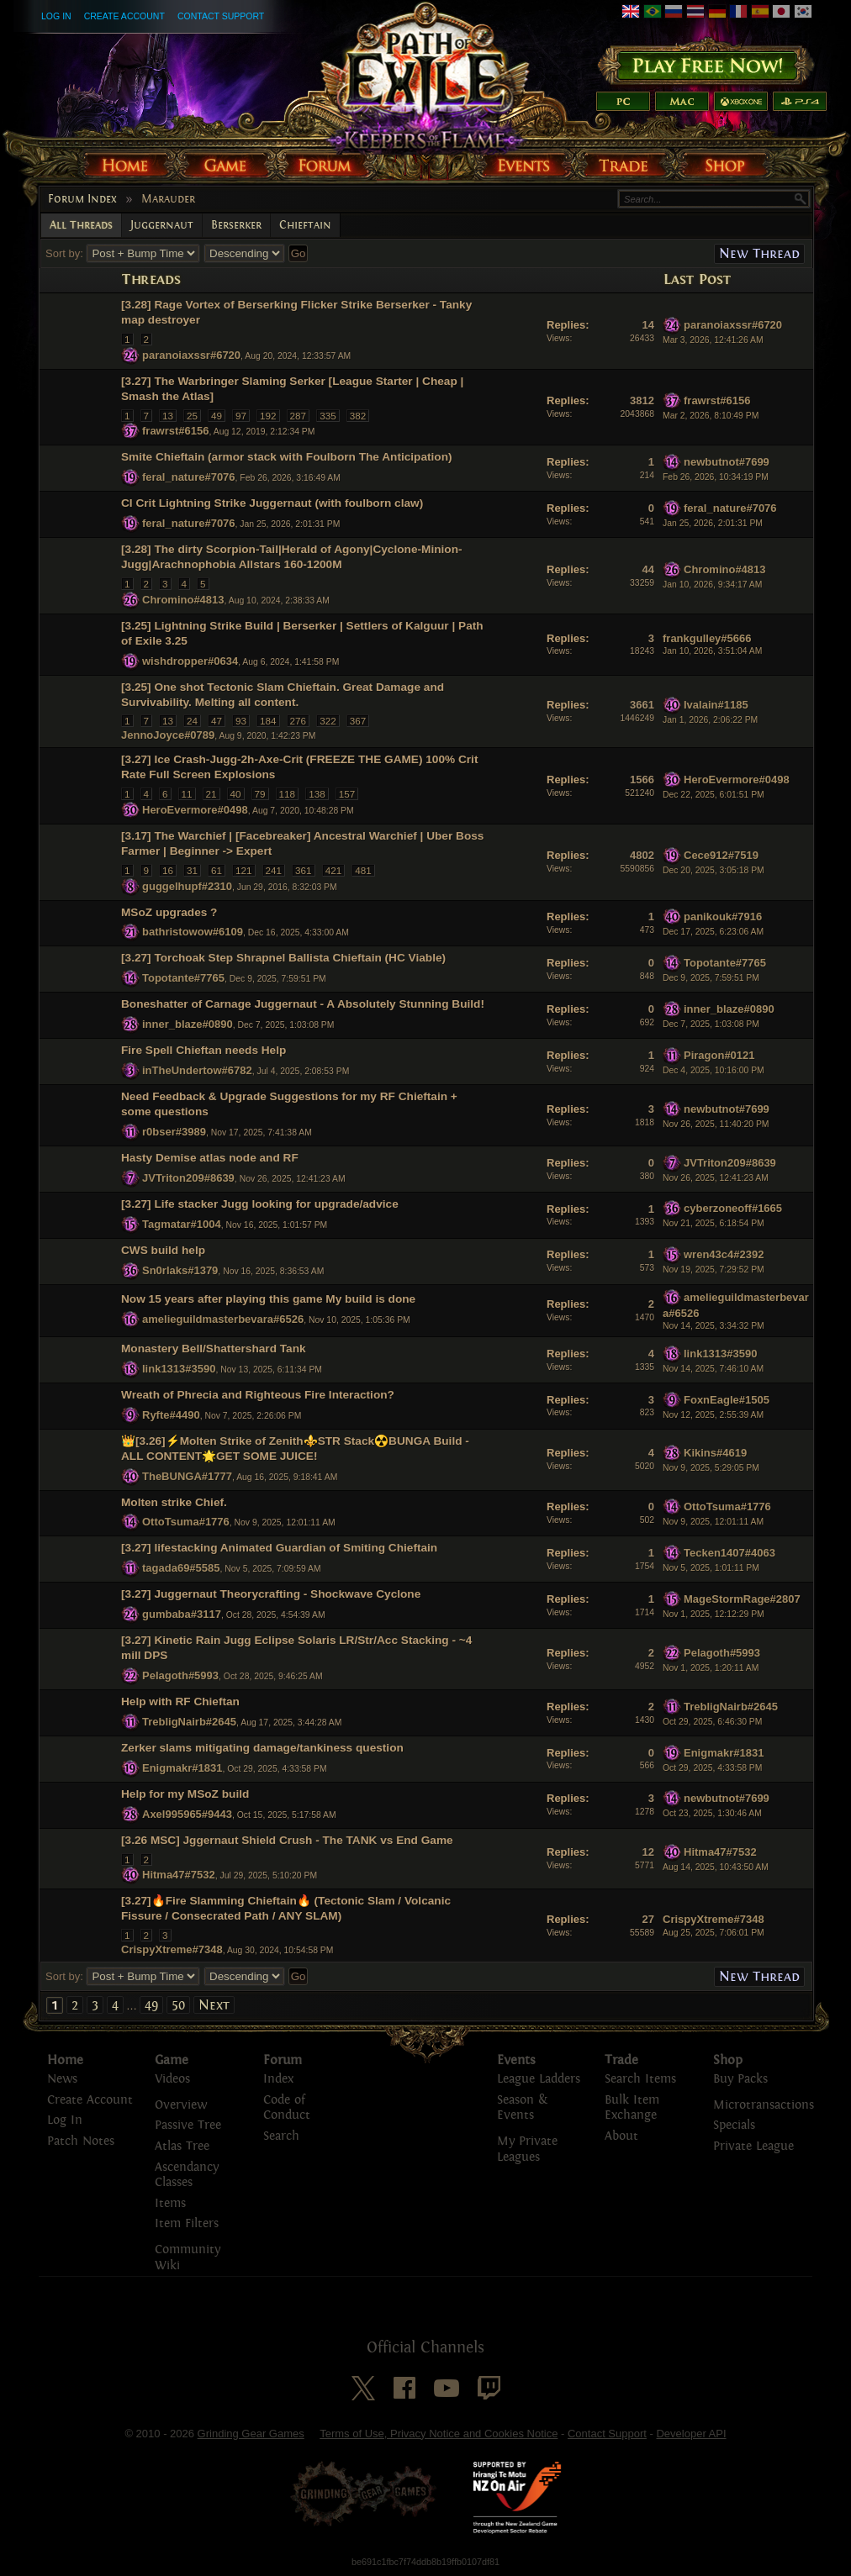 This screenshot has width=851, height=2576. Describe the element at coordinates (723, 916) in the screenshot. I see `panikouk#7916` at that location.